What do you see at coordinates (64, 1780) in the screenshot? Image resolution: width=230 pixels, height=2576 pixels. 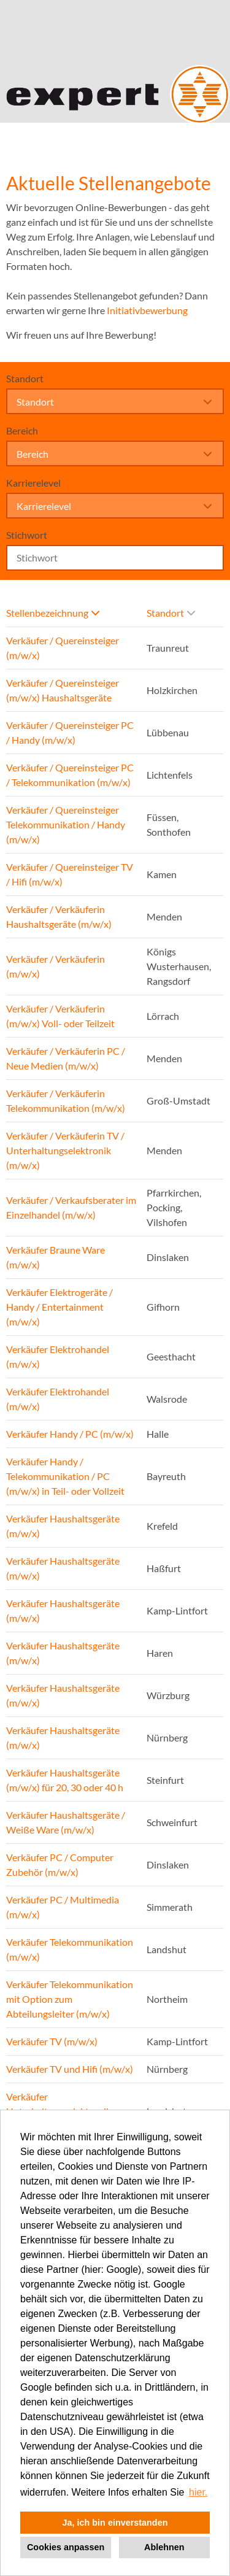 I see `Verkäufer Haushaltsgeräte (m/w/x) für 20, 30 oder 40 h` at bounding box center [64, 1780].